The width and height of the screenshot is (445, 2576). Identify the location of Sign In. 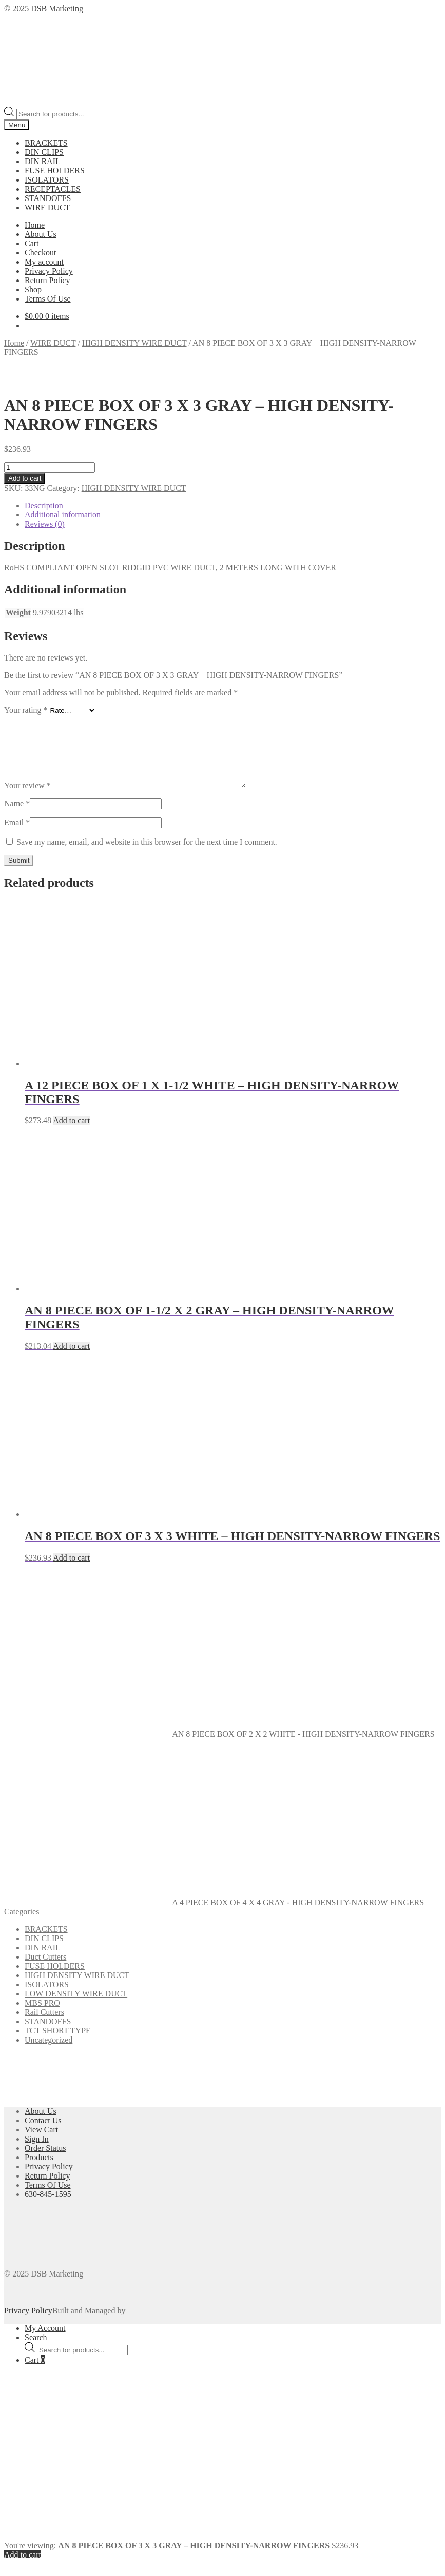
(37, 2151).